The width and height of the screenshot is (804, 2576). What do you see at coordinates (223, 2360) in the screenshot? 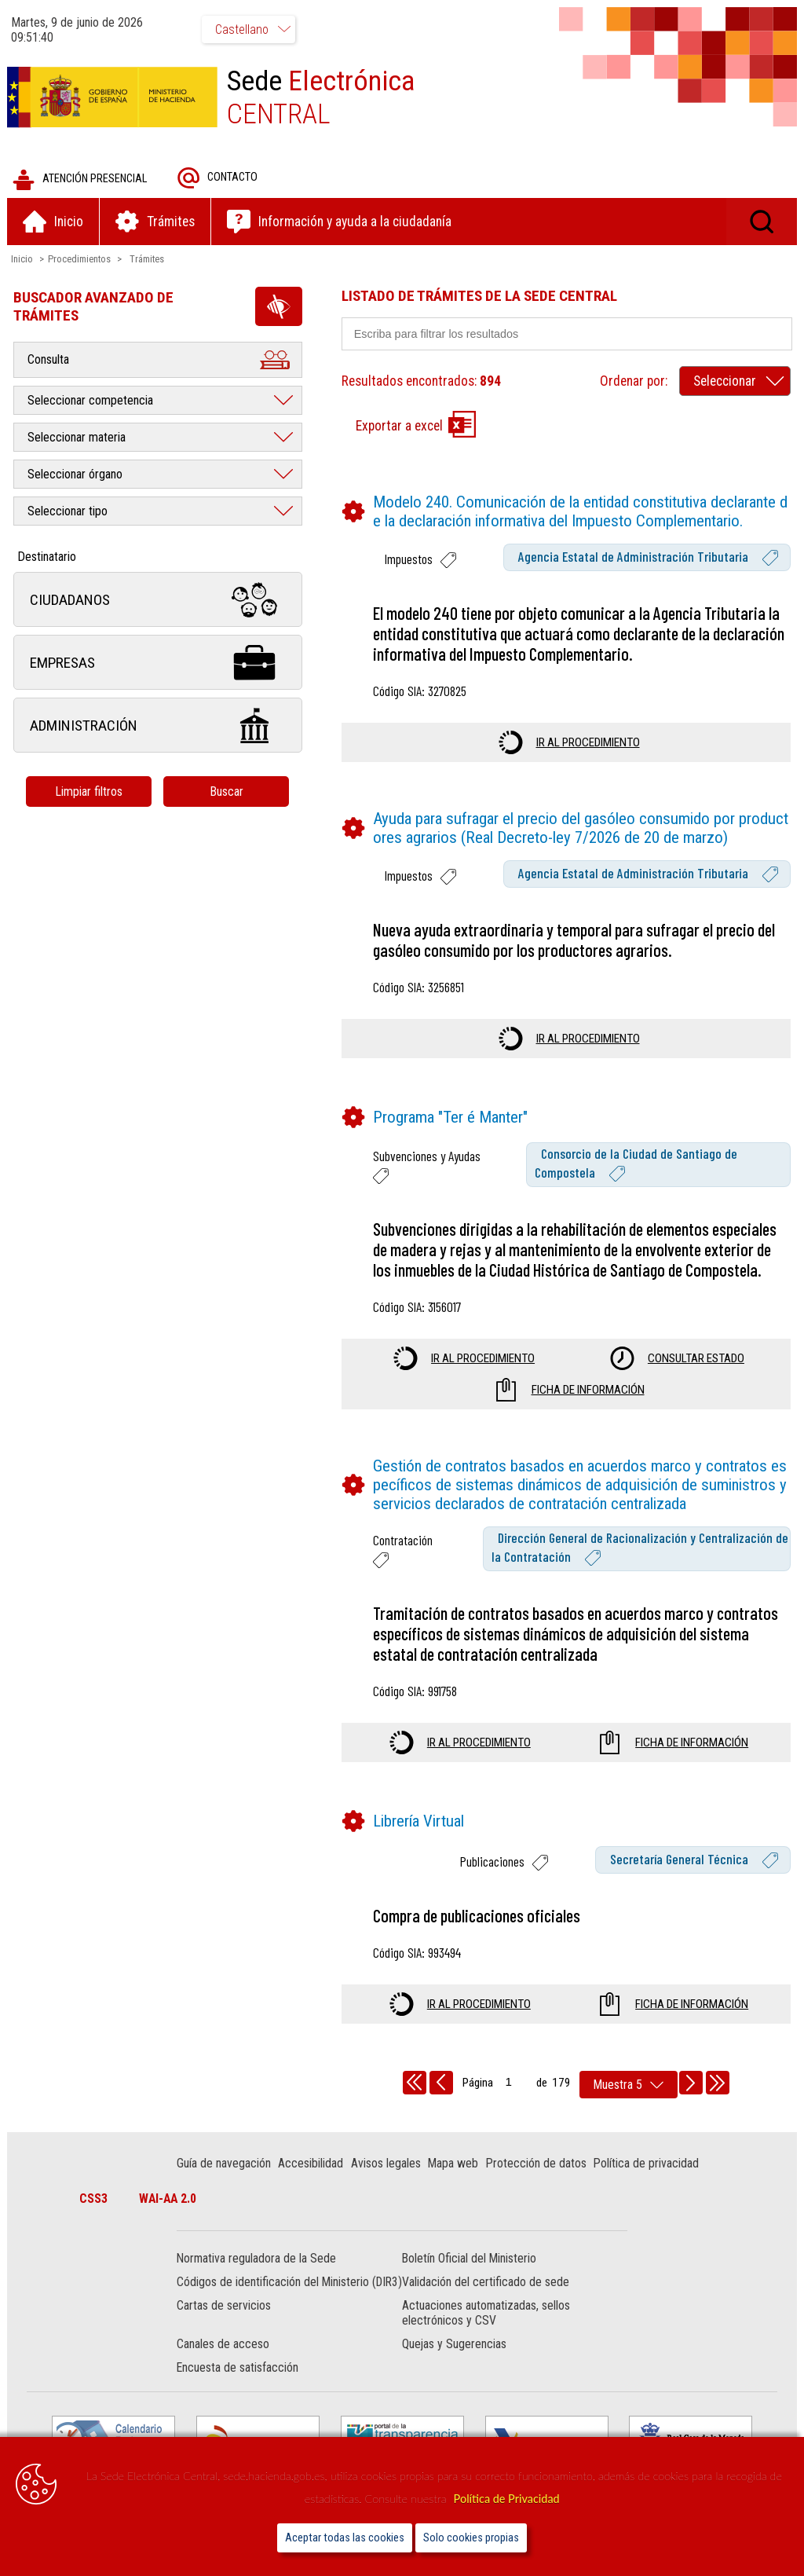
I see `Canales de acceso` at bounding box center [223, 2360].